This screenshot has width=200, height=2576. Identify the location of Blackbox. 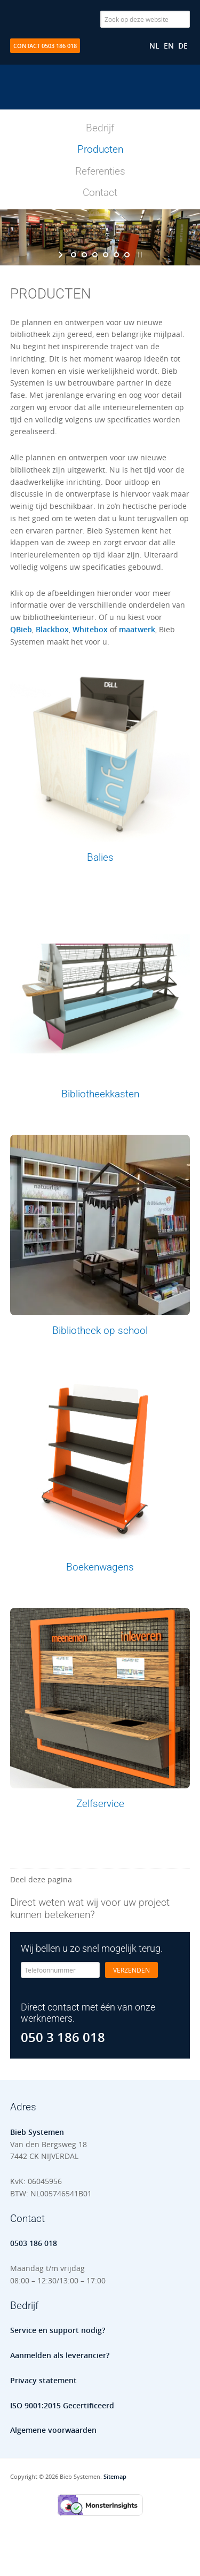
(52, 629).